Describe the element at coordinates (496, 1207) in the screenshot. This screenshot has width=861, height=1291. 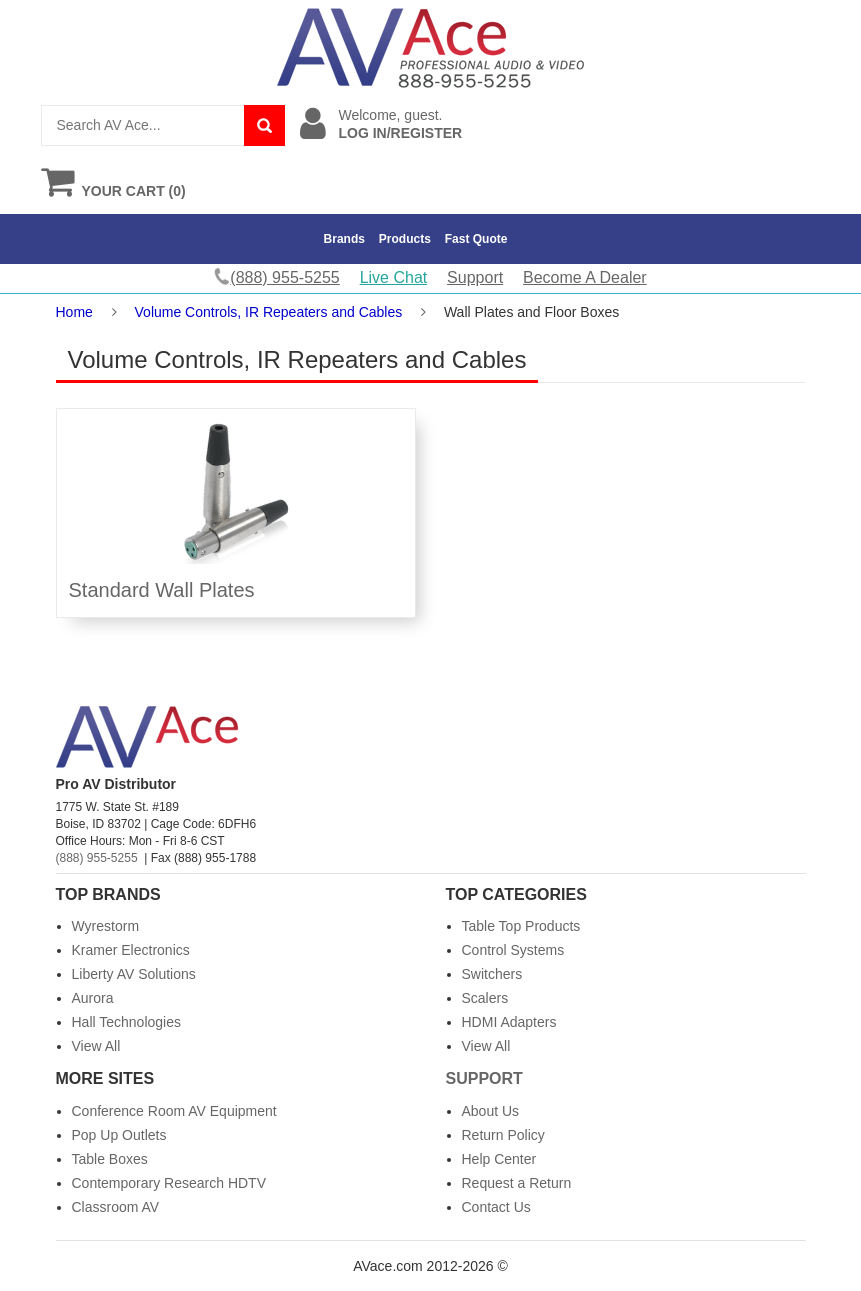
I see `Contact Us` at that location.